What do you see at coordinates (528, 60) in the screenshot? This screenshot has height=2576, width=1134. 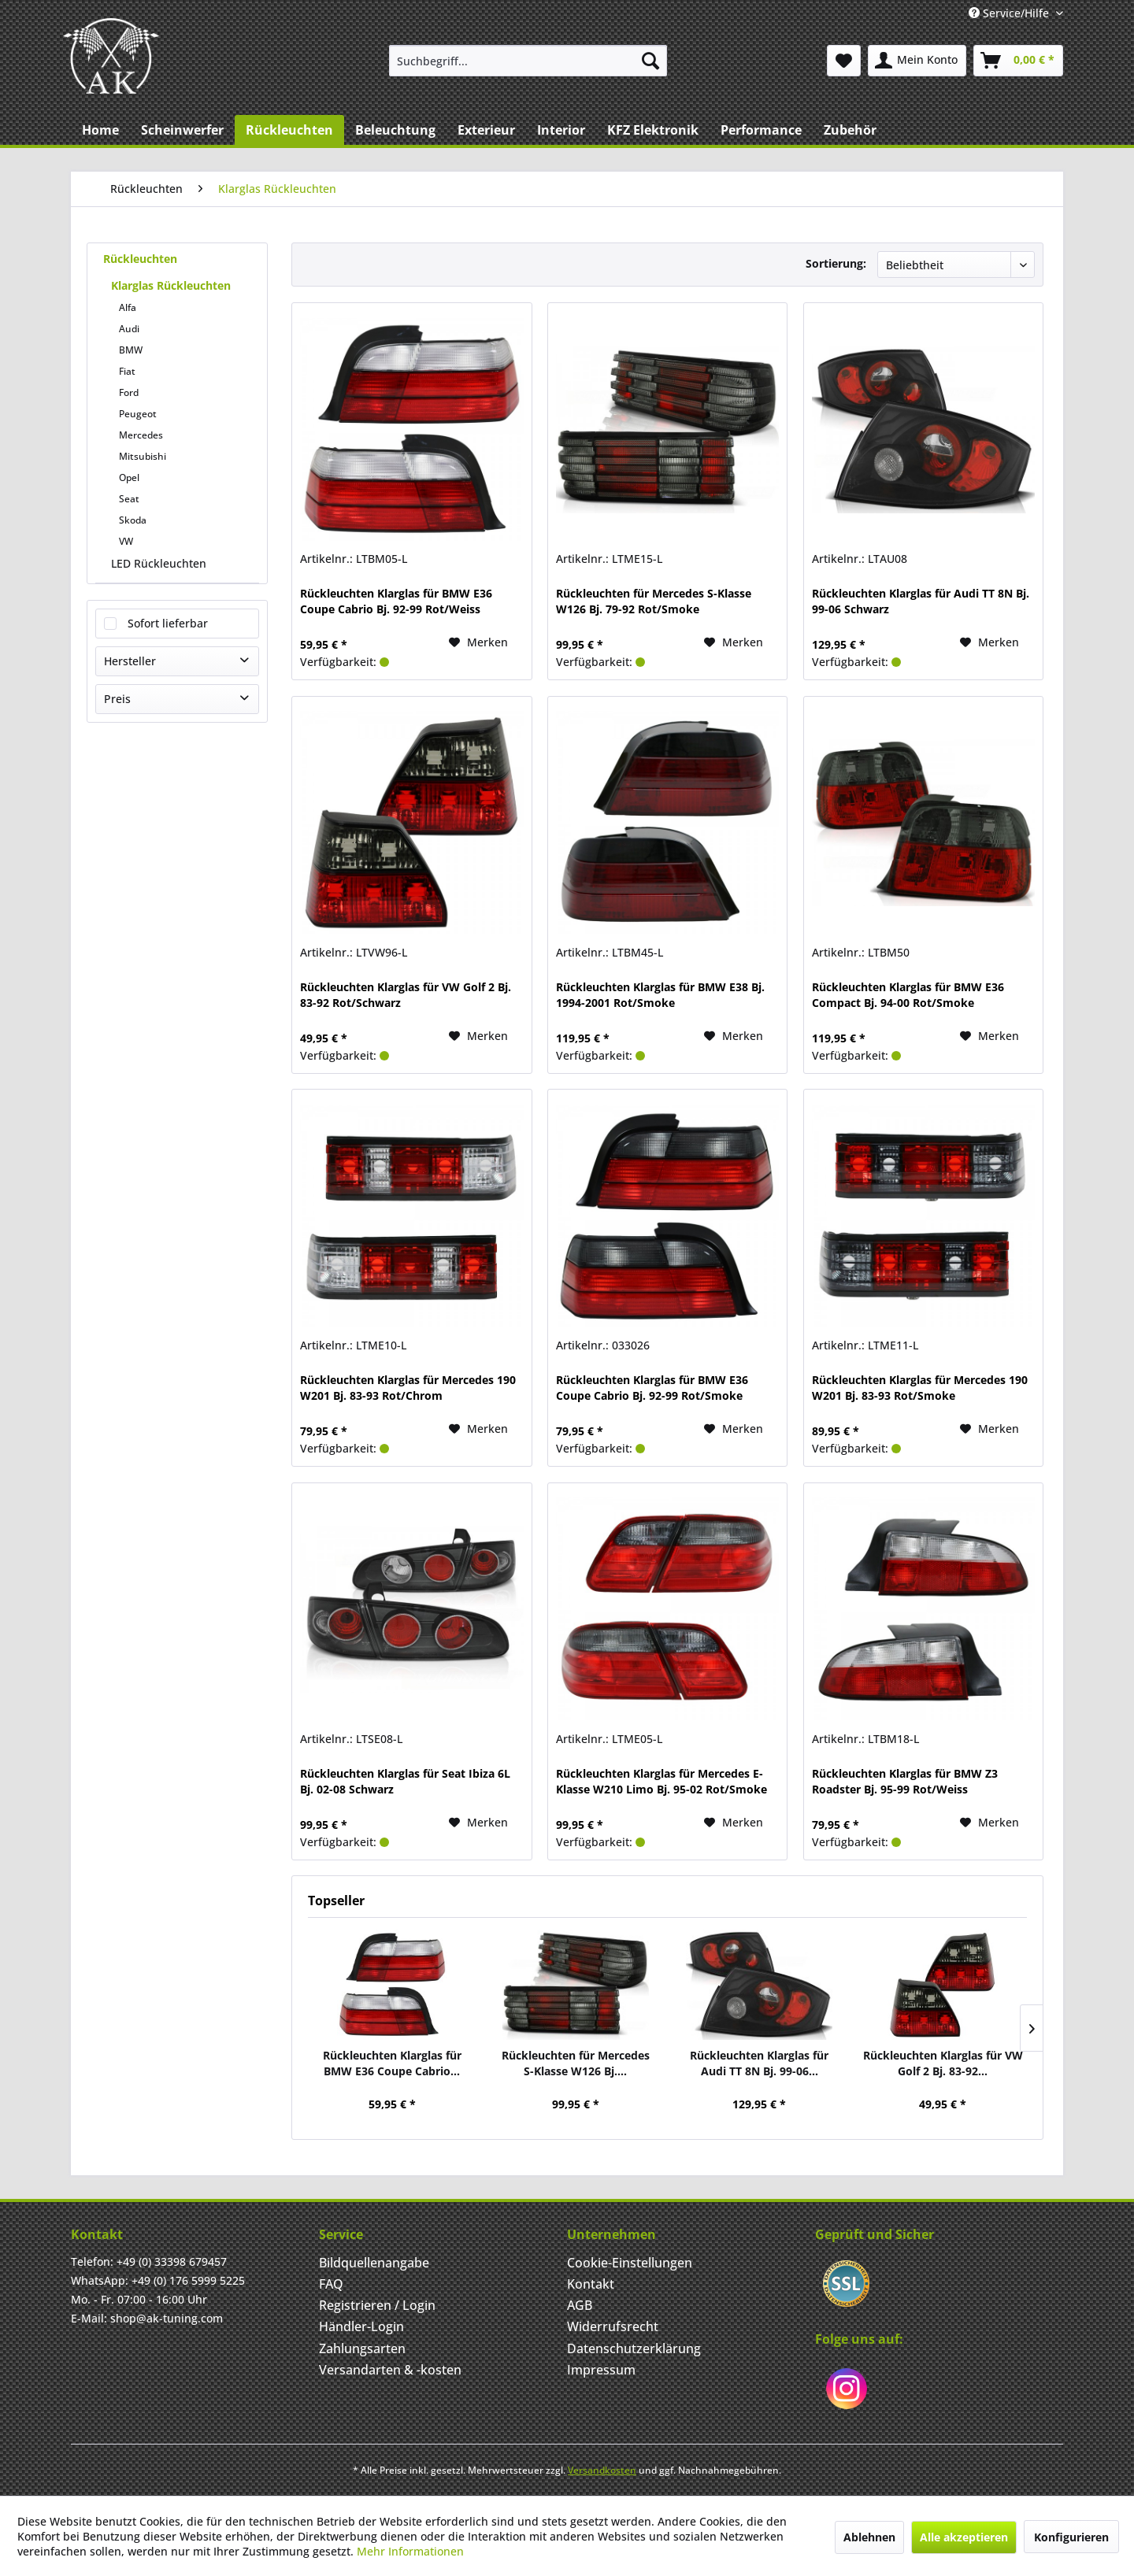 I see `[menuitem]` at bounding box center [528, 60].